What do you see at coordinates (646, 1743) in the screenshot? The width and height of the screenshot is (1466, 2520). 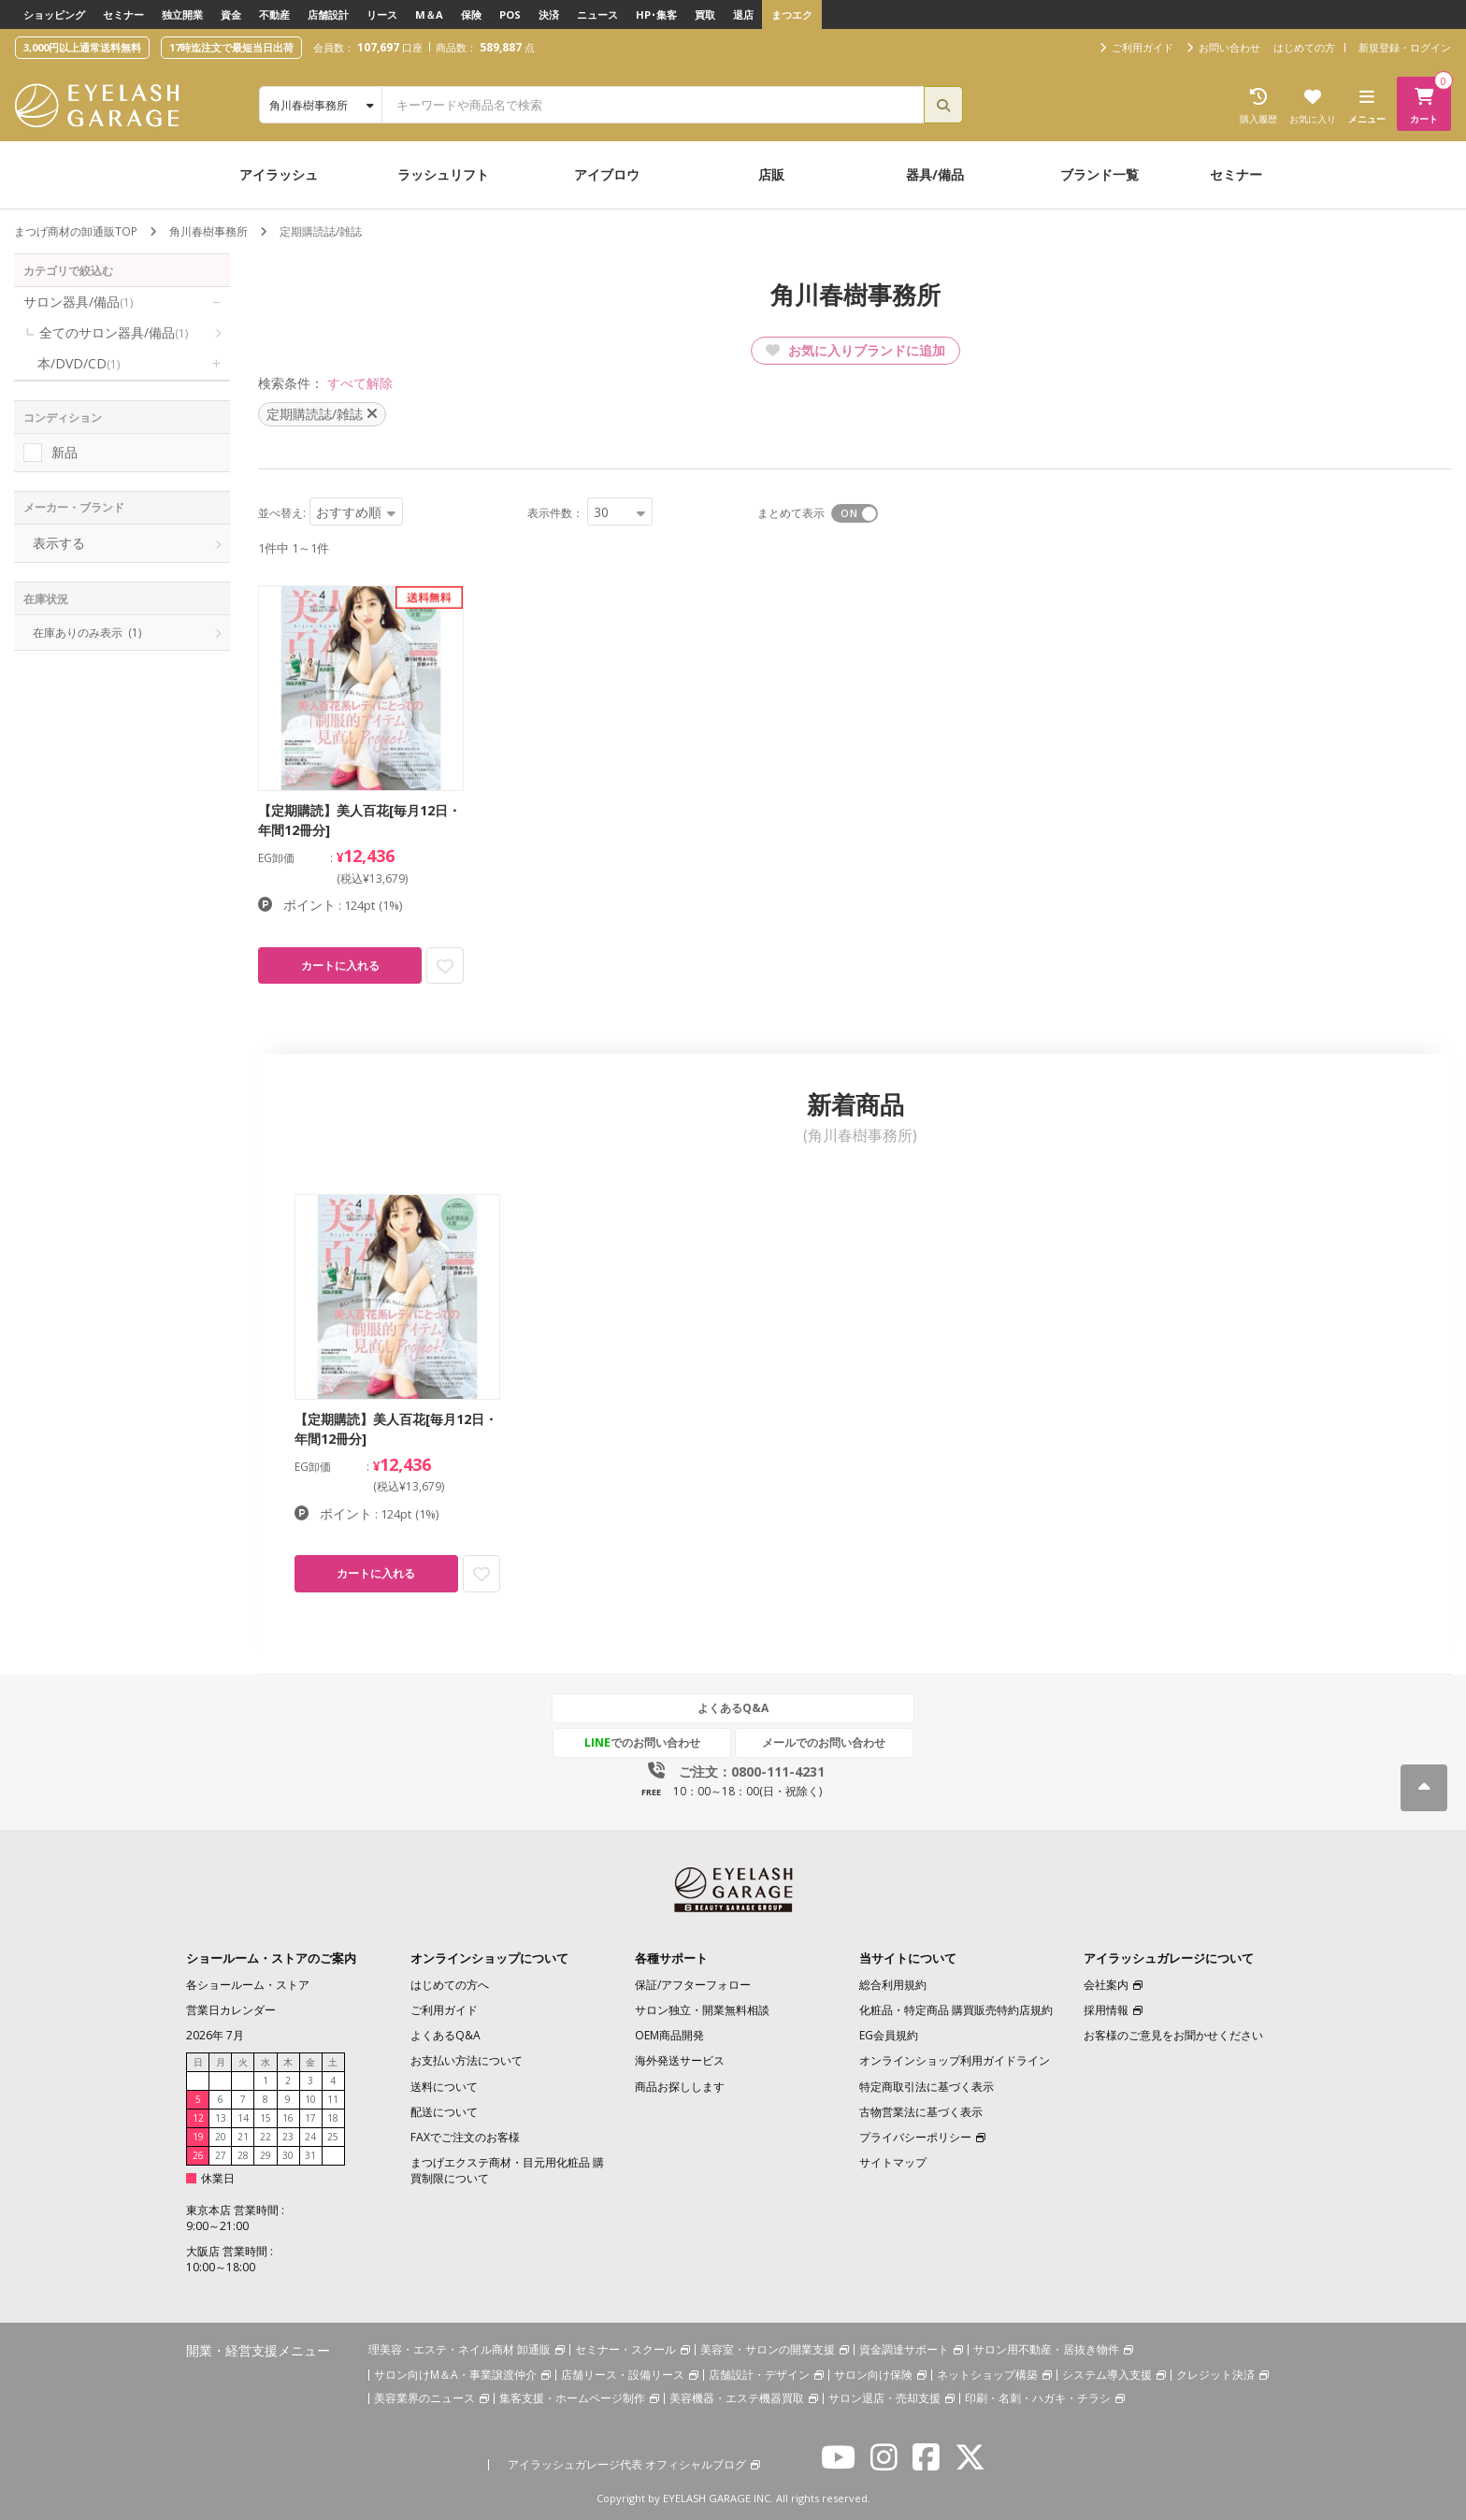 I see `でのお問い合わせ` at bounding box center [646, 1743].